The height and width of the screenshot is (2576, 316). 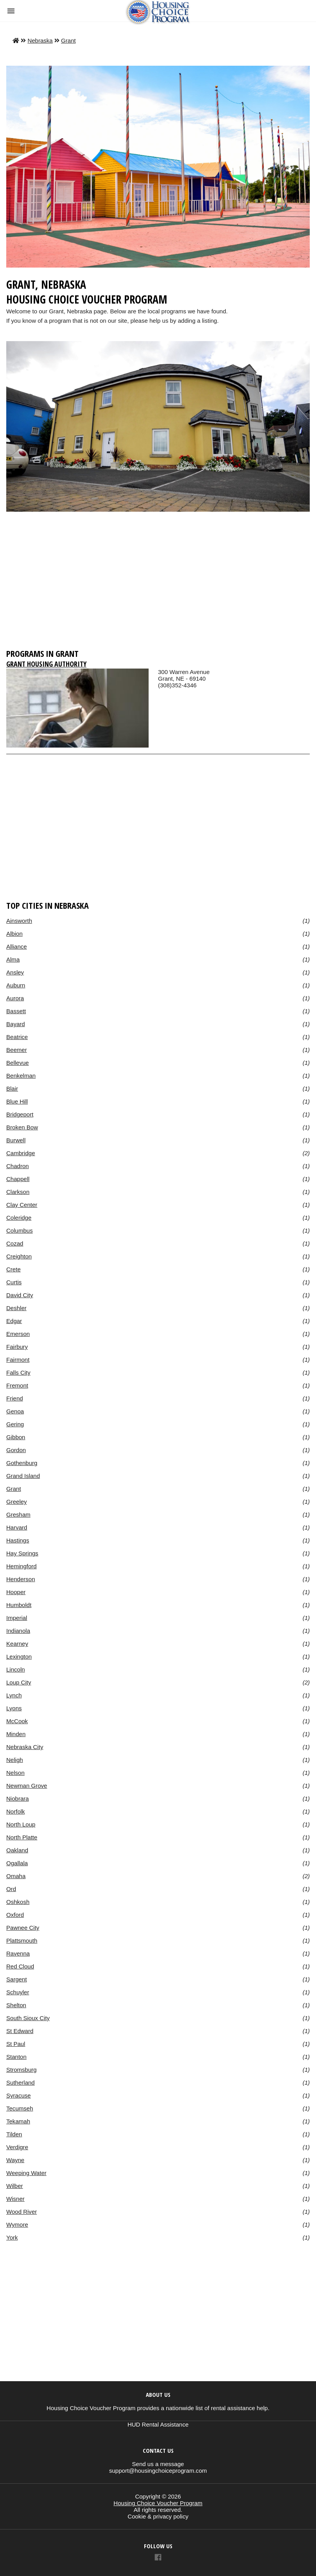 I want to click on Wood River, so click(x=21, y=2211).